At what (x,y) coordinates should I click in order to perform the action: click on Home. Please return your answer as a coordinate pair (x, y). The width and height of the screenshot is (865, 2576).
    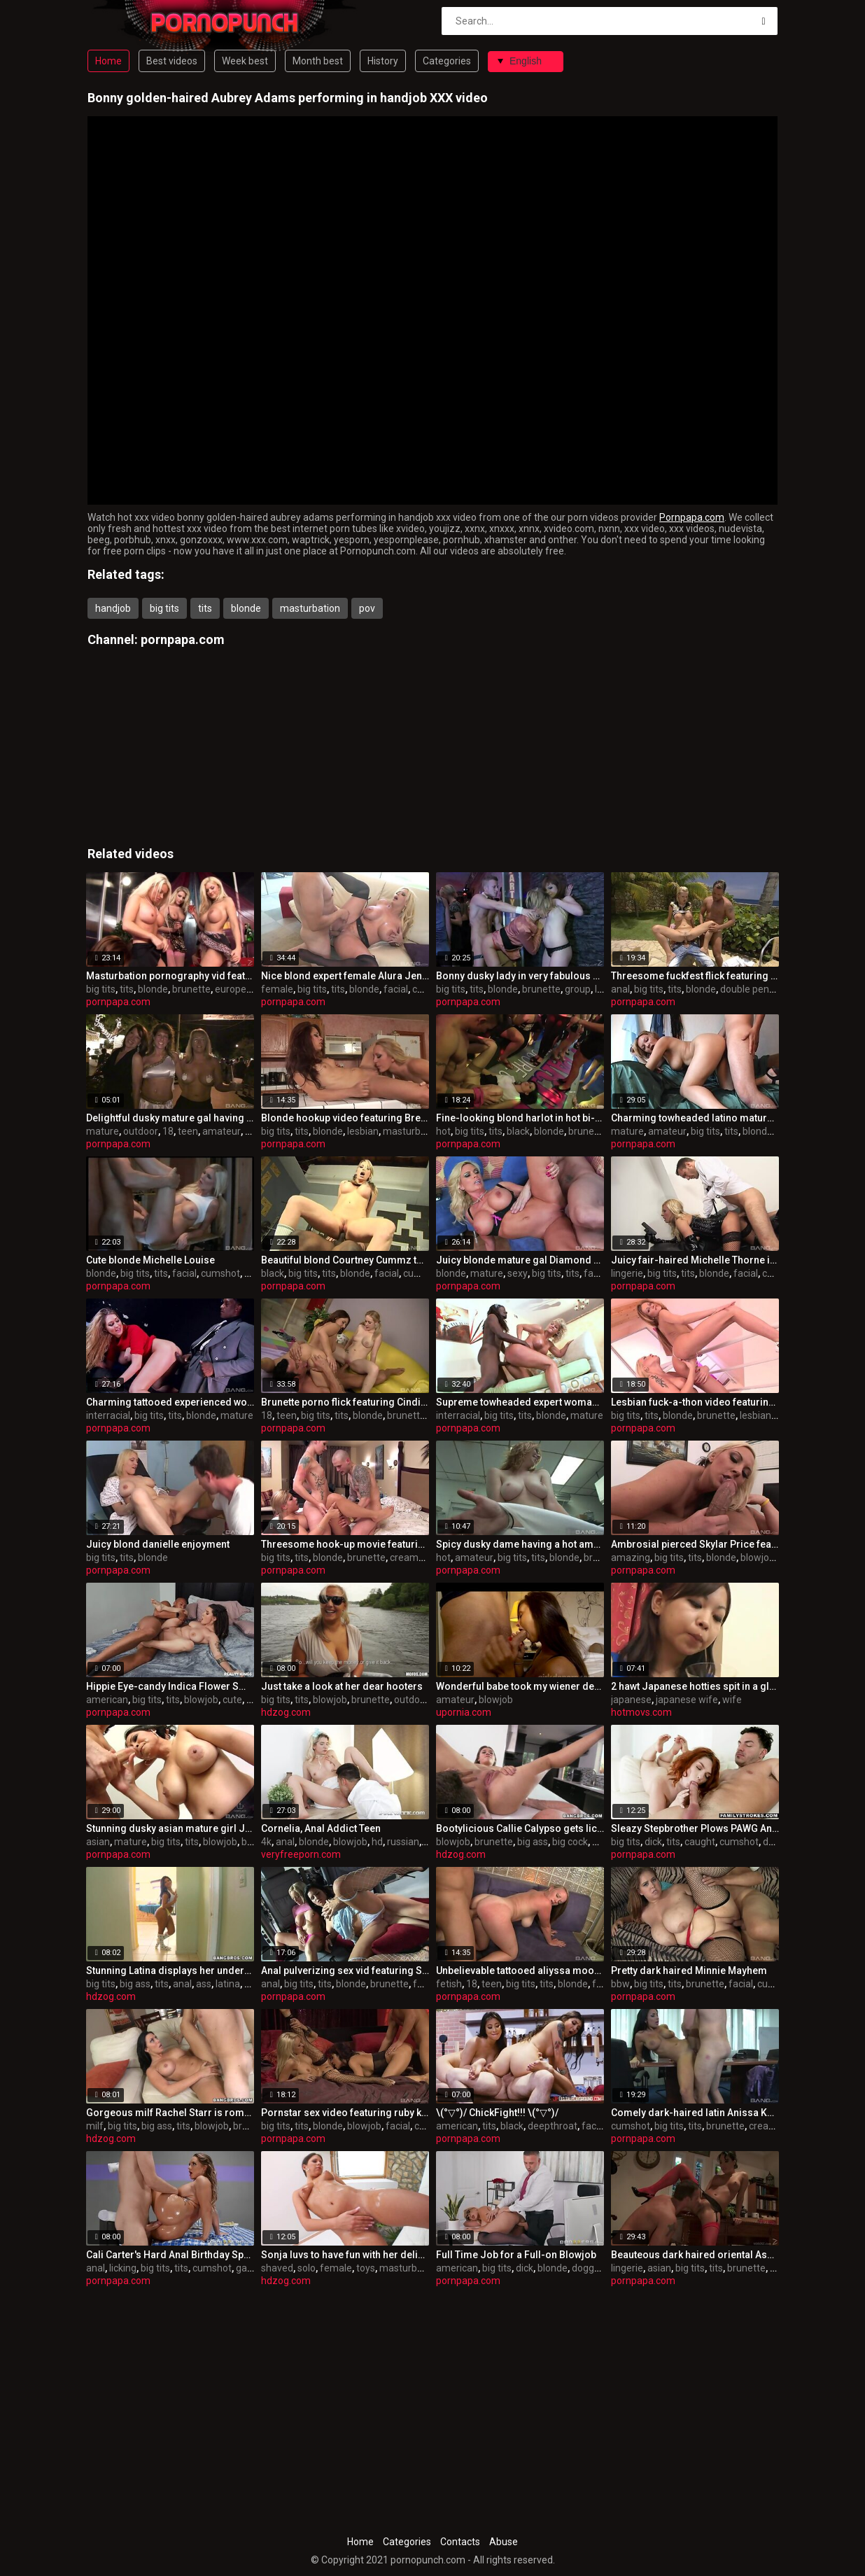
    Looking at the image, I should click on (108, 60).